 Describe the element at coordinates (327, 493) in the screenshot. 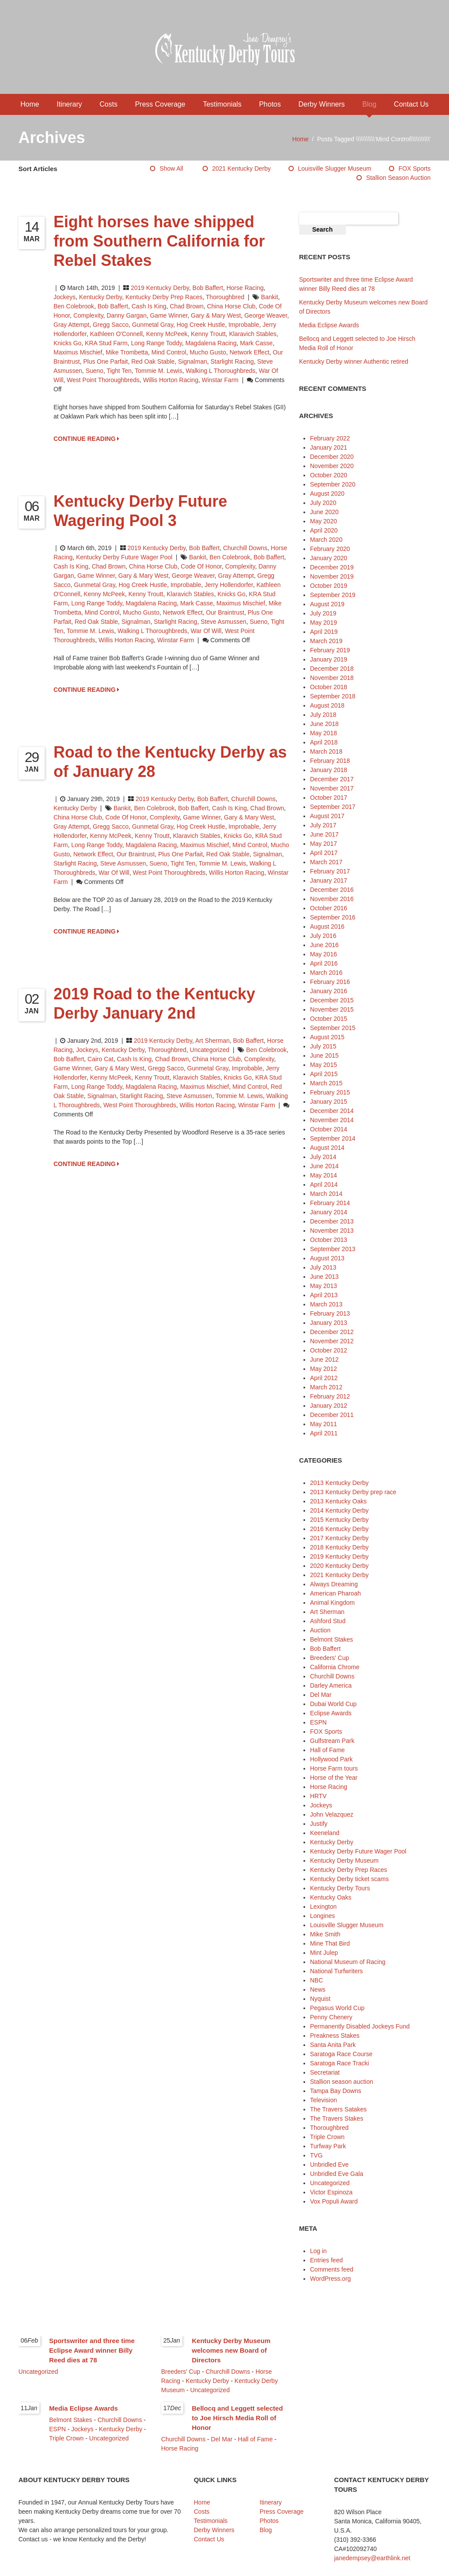

I see `August 2020` at that location.